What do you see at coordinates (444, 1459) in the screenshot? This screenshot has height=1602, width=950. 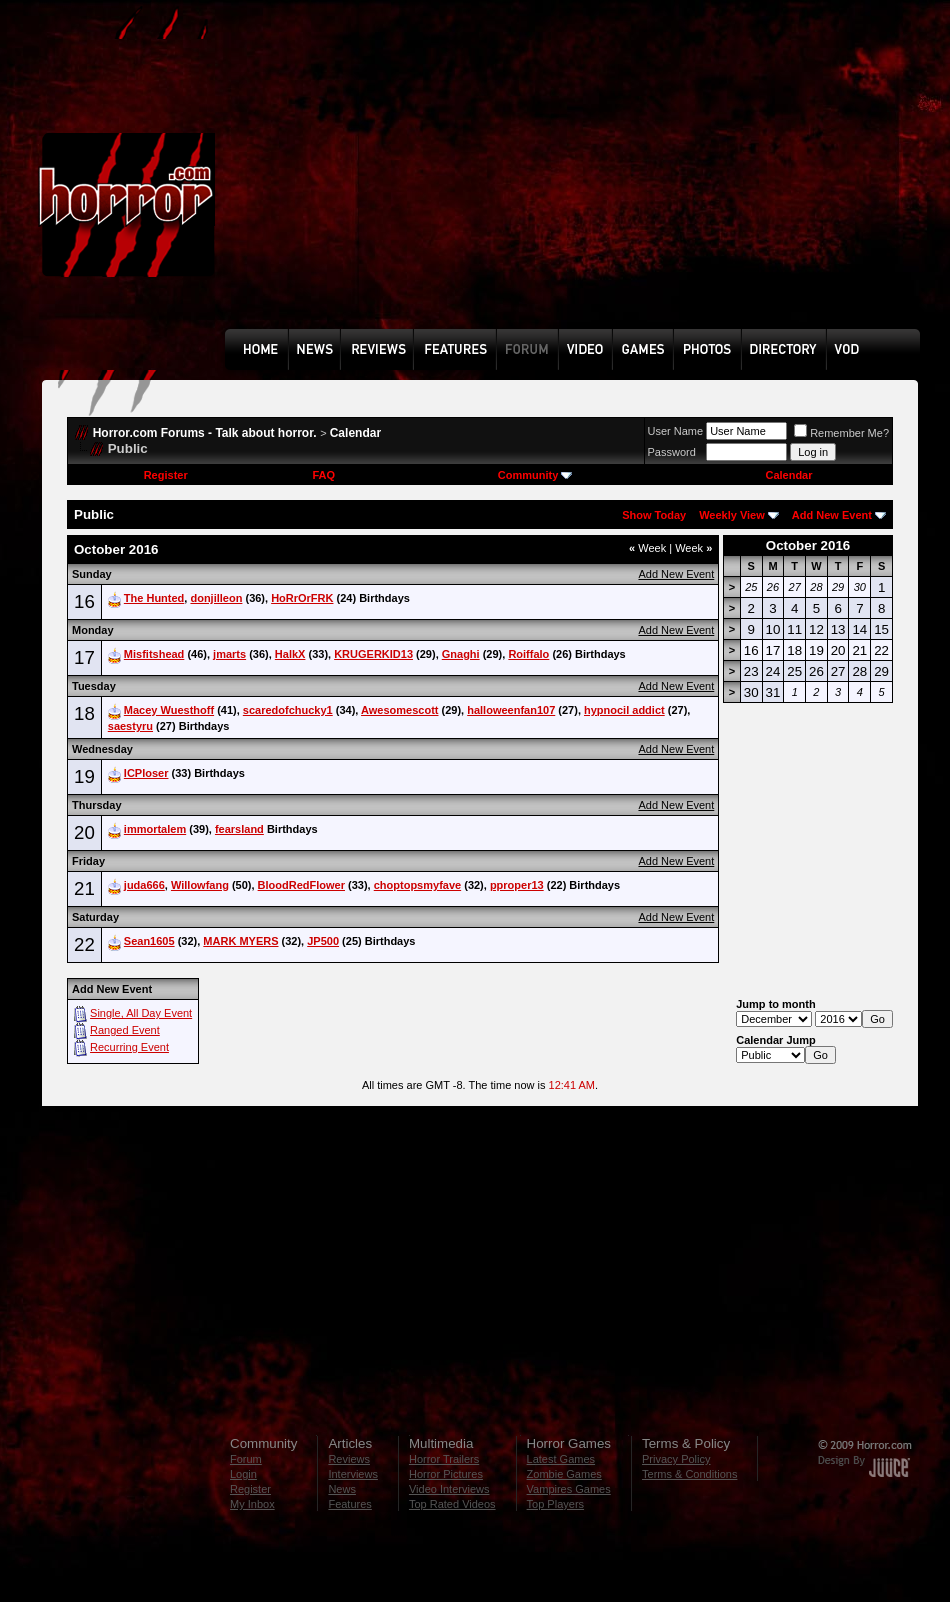 I see `Horror Trailers` at bounding box center [444, 1459].